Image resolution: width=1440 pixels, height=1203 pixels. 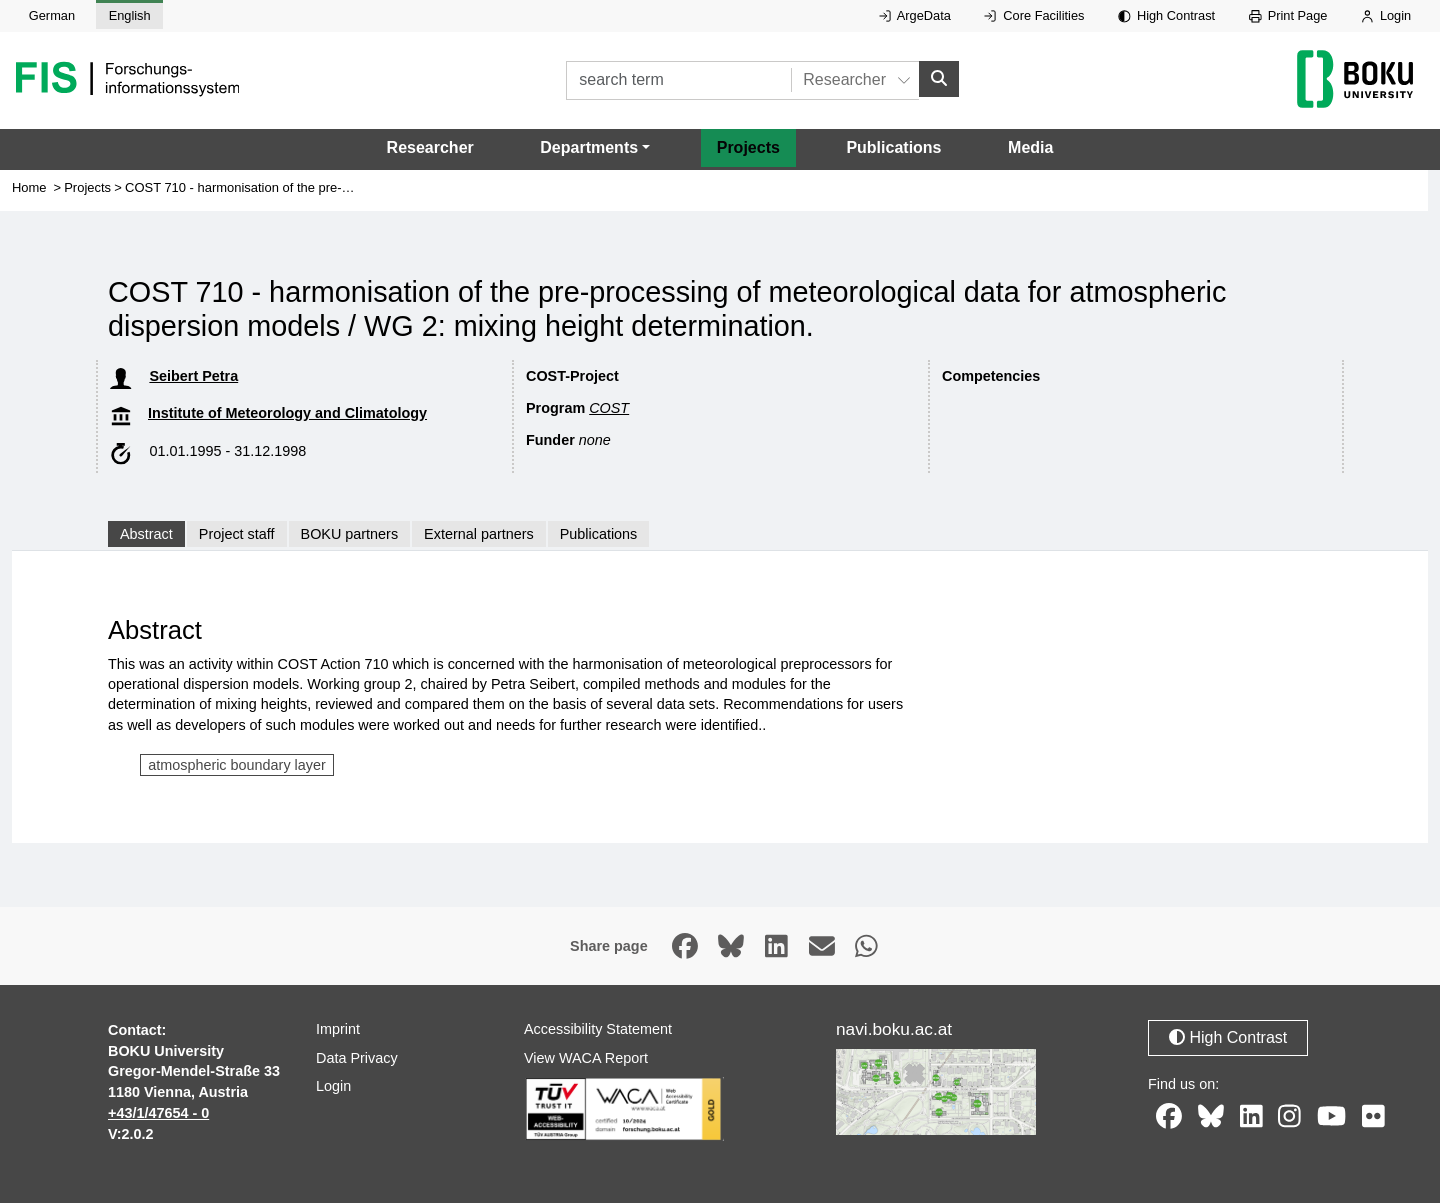 I want to click on External partners [tab], so click(x=479, y=535).